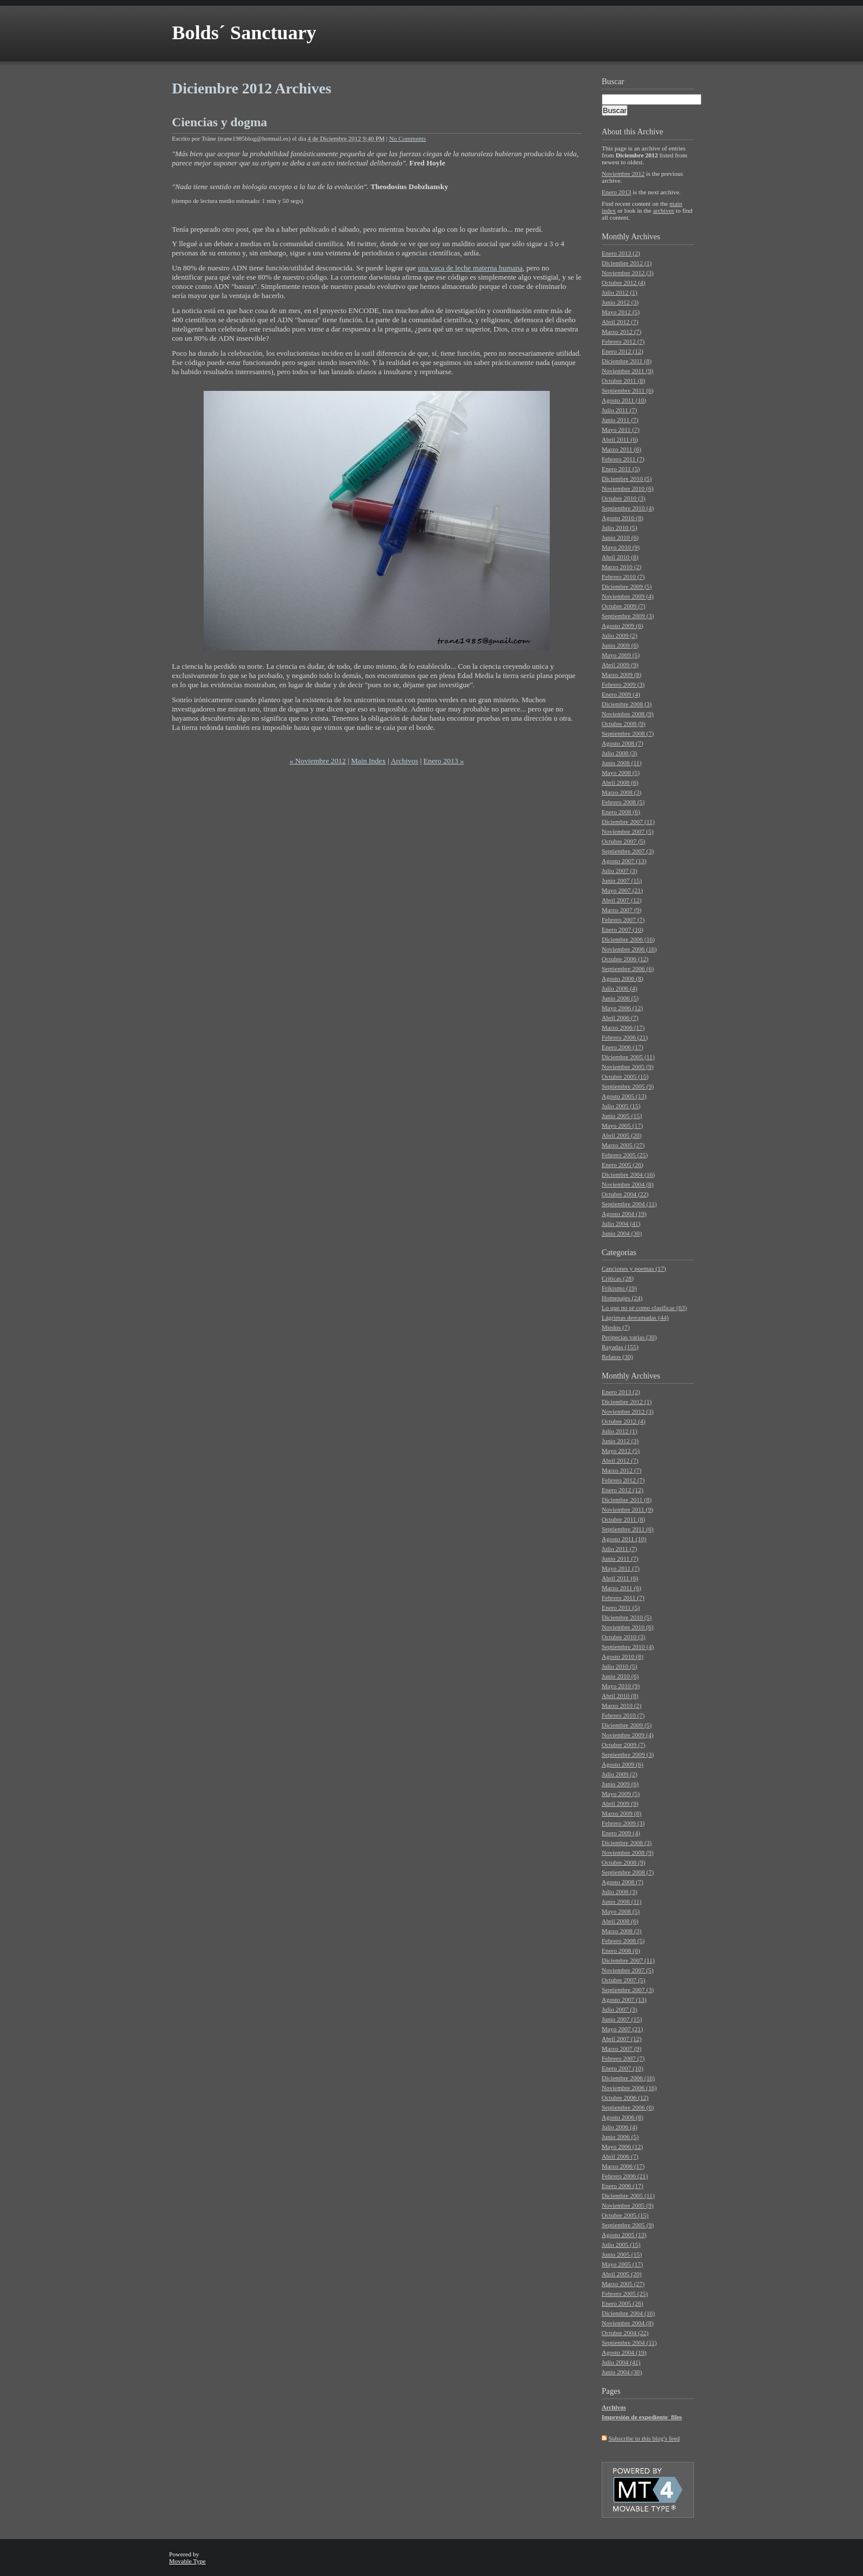  What do you see at coordinates (628, 272) in the screenshot?
I see `Noviembre 2012 (3)` at bounding box center [628, 272].